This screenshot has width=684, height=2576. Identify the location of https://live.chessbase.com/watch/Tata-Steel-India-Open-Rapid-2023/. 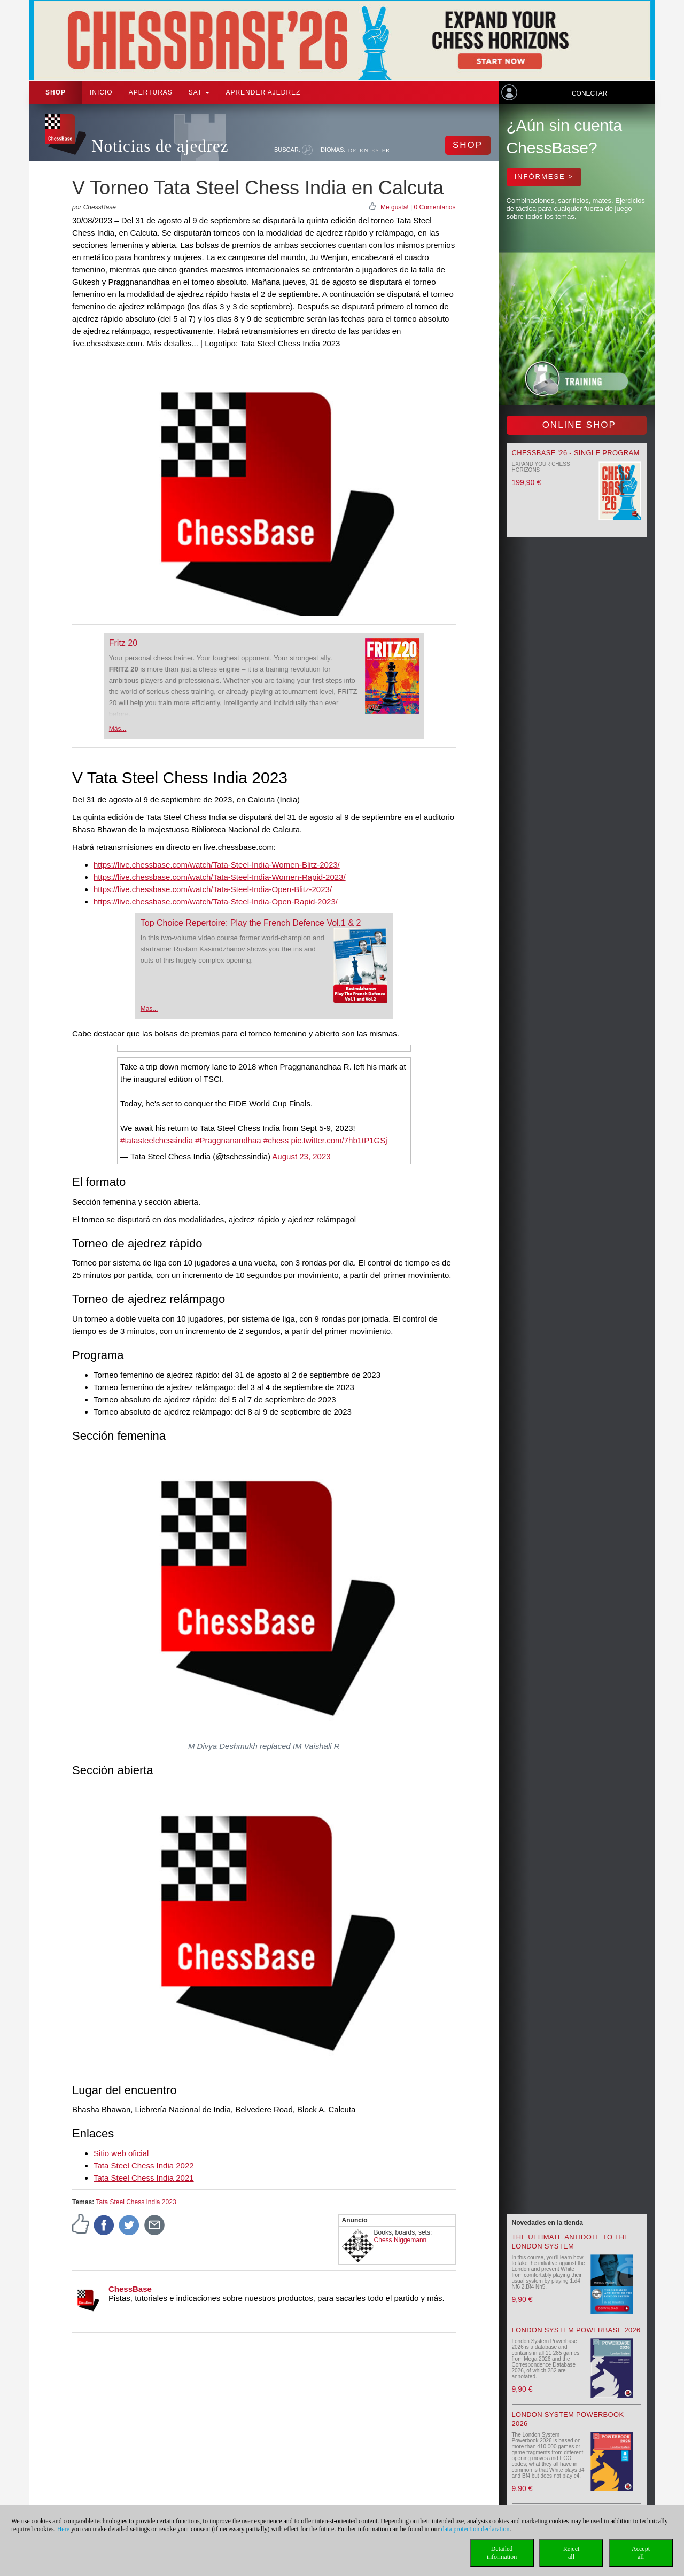
(216, 901).